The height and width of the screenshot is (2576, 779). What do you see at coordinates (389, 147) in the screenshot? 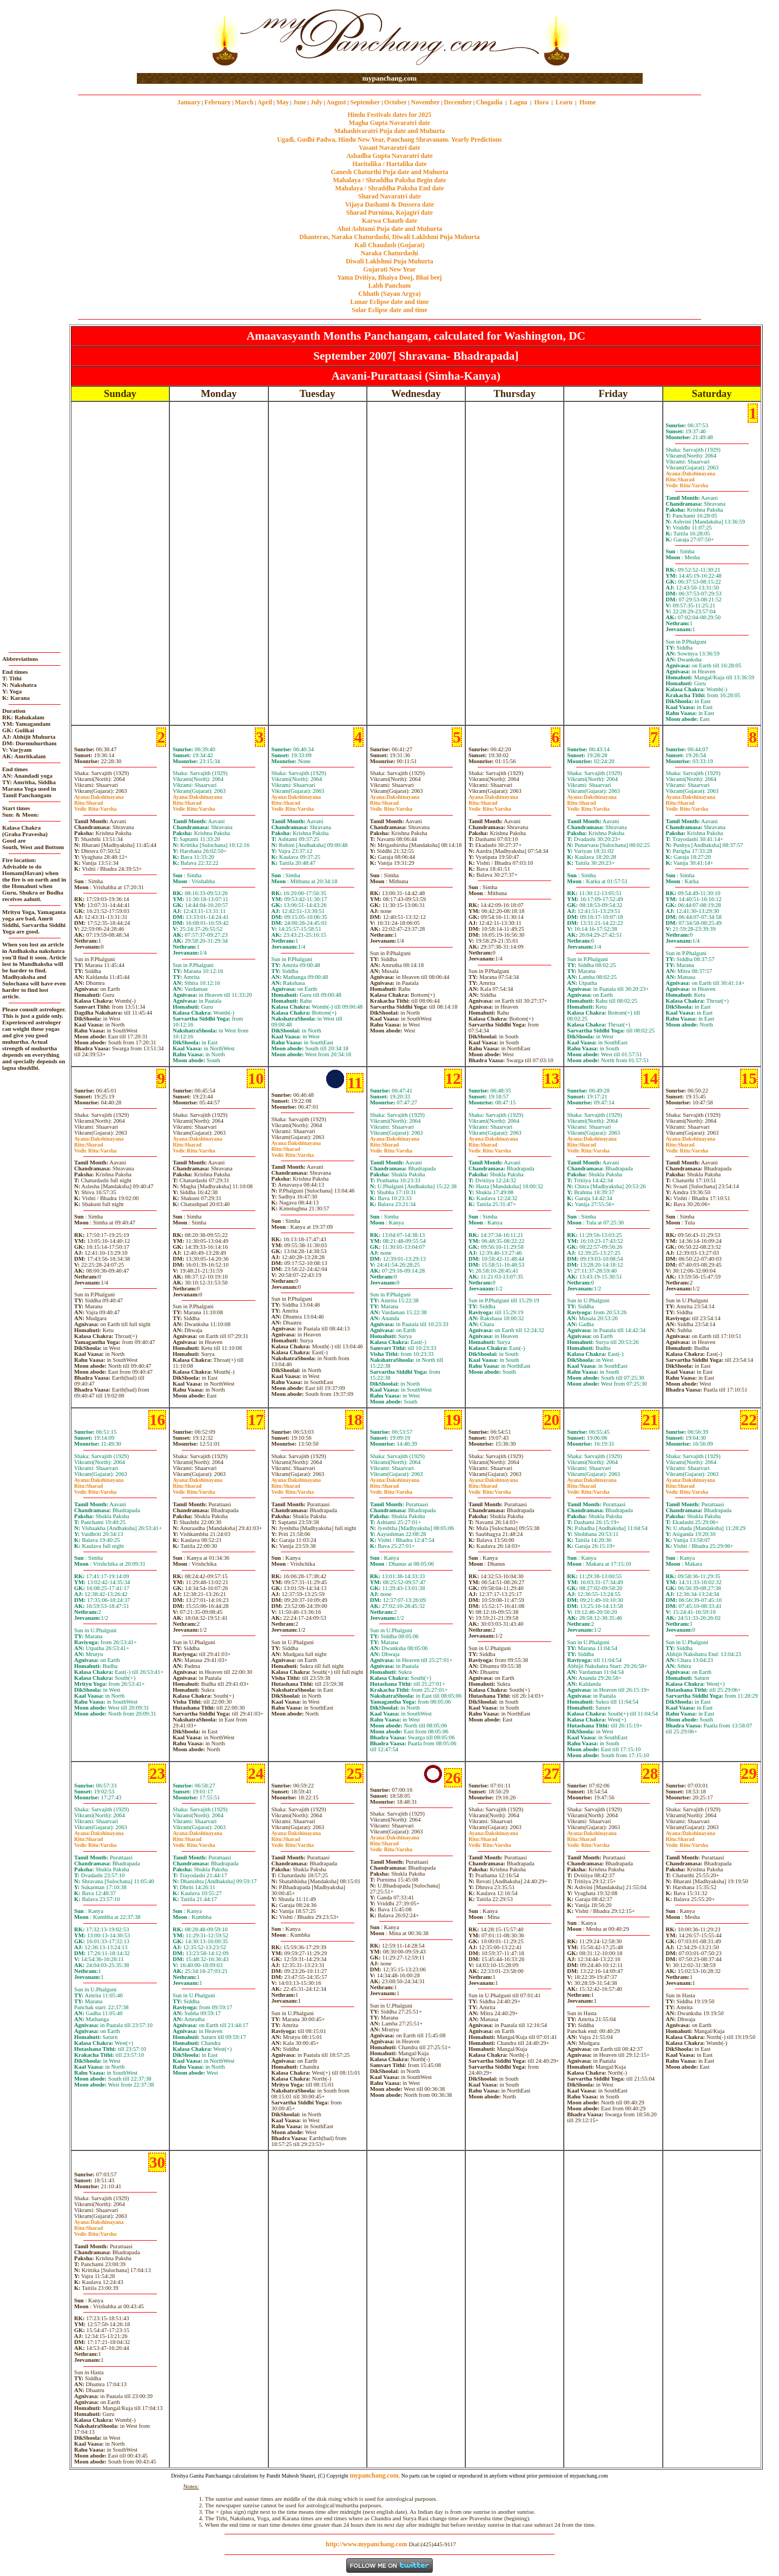
I see `Vasant Navaratri date` at bounding box center [389, 147].